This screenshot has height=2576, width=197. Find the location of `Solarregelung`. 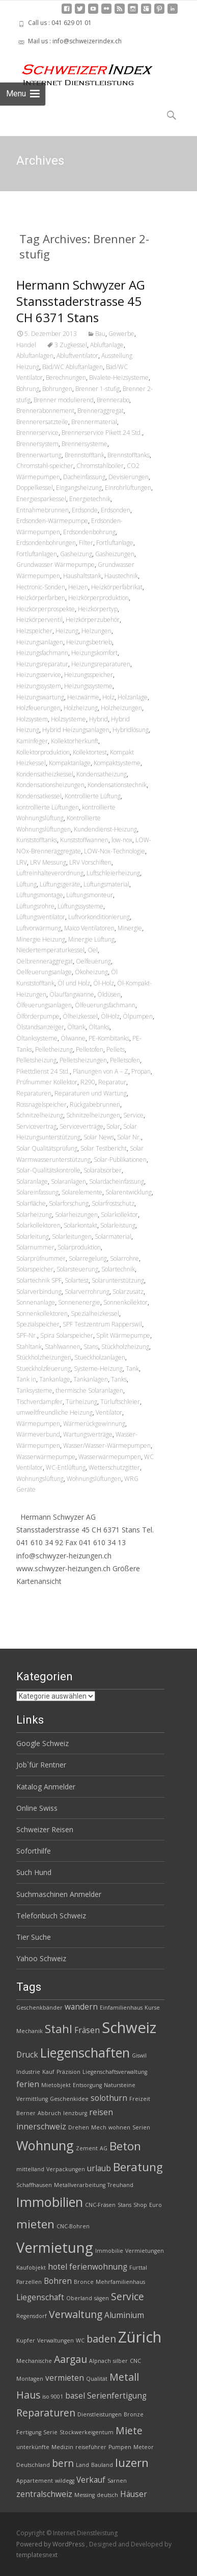

Solarregelung is located at coordinates (88, 1258).